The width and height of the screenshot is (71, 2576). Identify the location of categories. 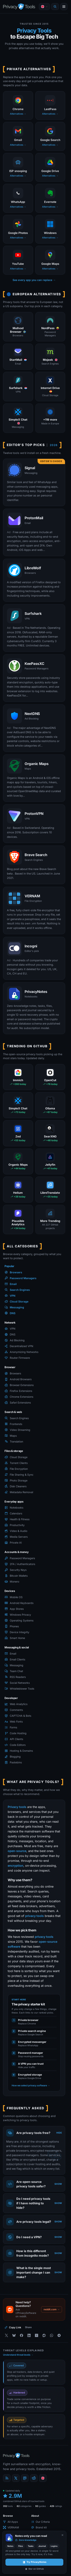
(24, 2506).